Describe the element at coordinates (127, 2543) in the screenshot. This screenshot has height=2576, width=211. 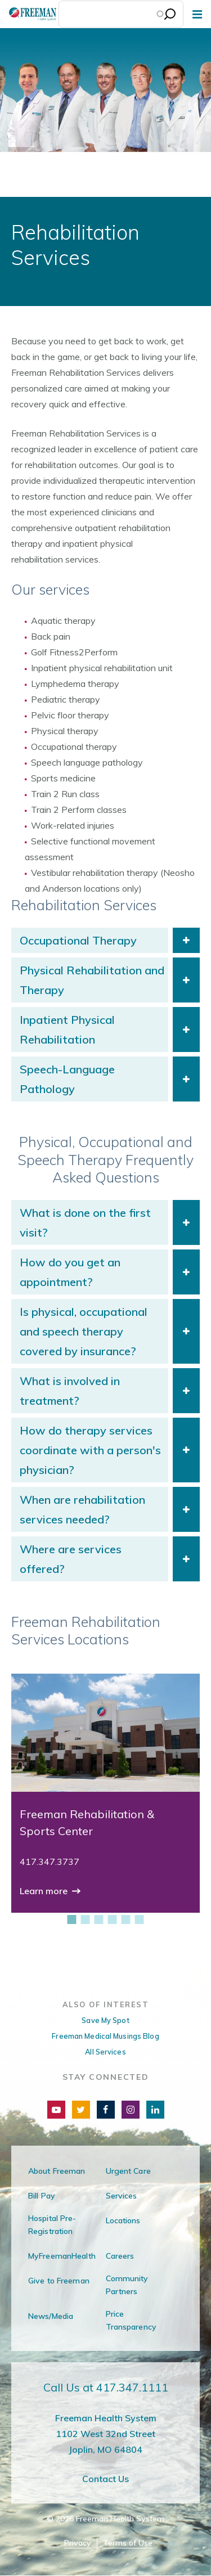
I see `Terms of Use` at that location.